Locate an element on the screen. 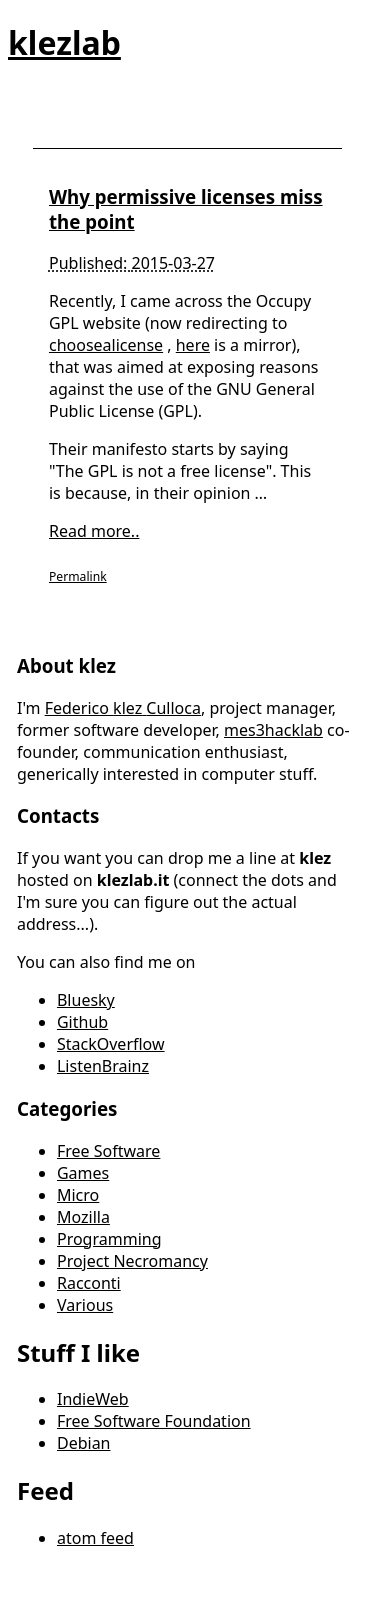  Programming is located at coordinates (109, 1239).